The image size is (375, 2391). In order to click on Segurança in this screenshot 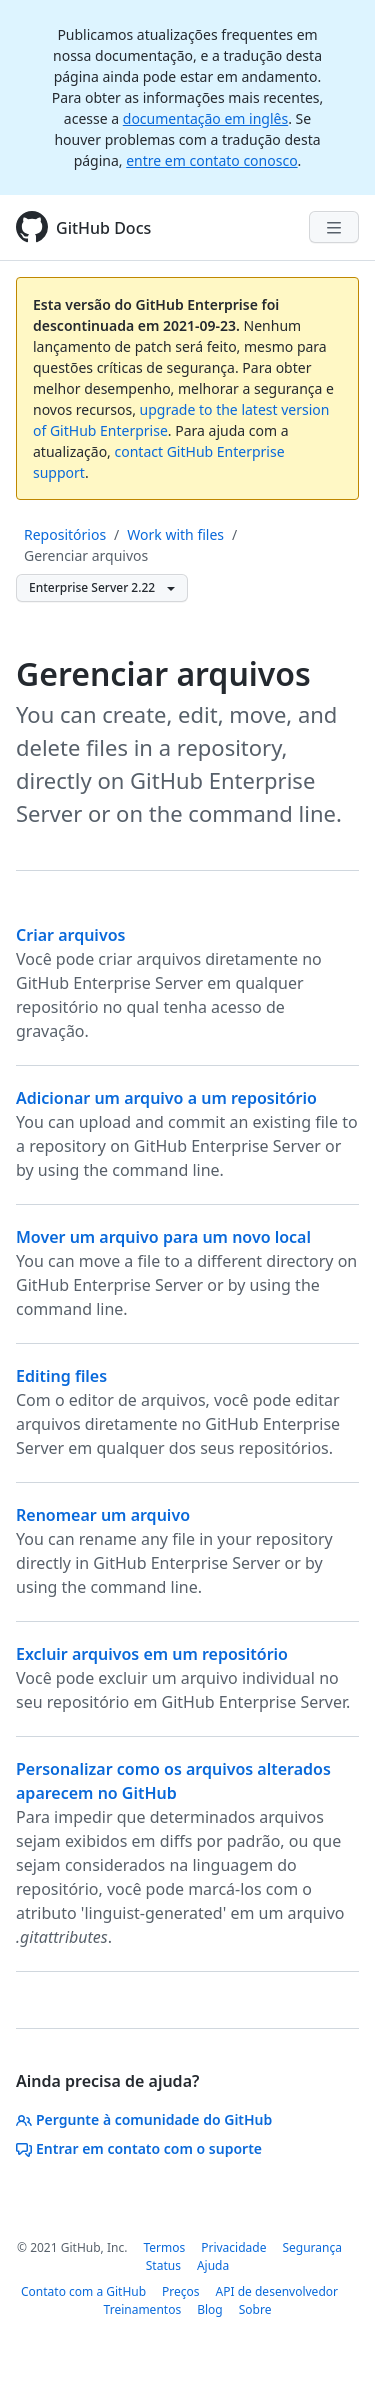, I will do `click(312, 2247)`.